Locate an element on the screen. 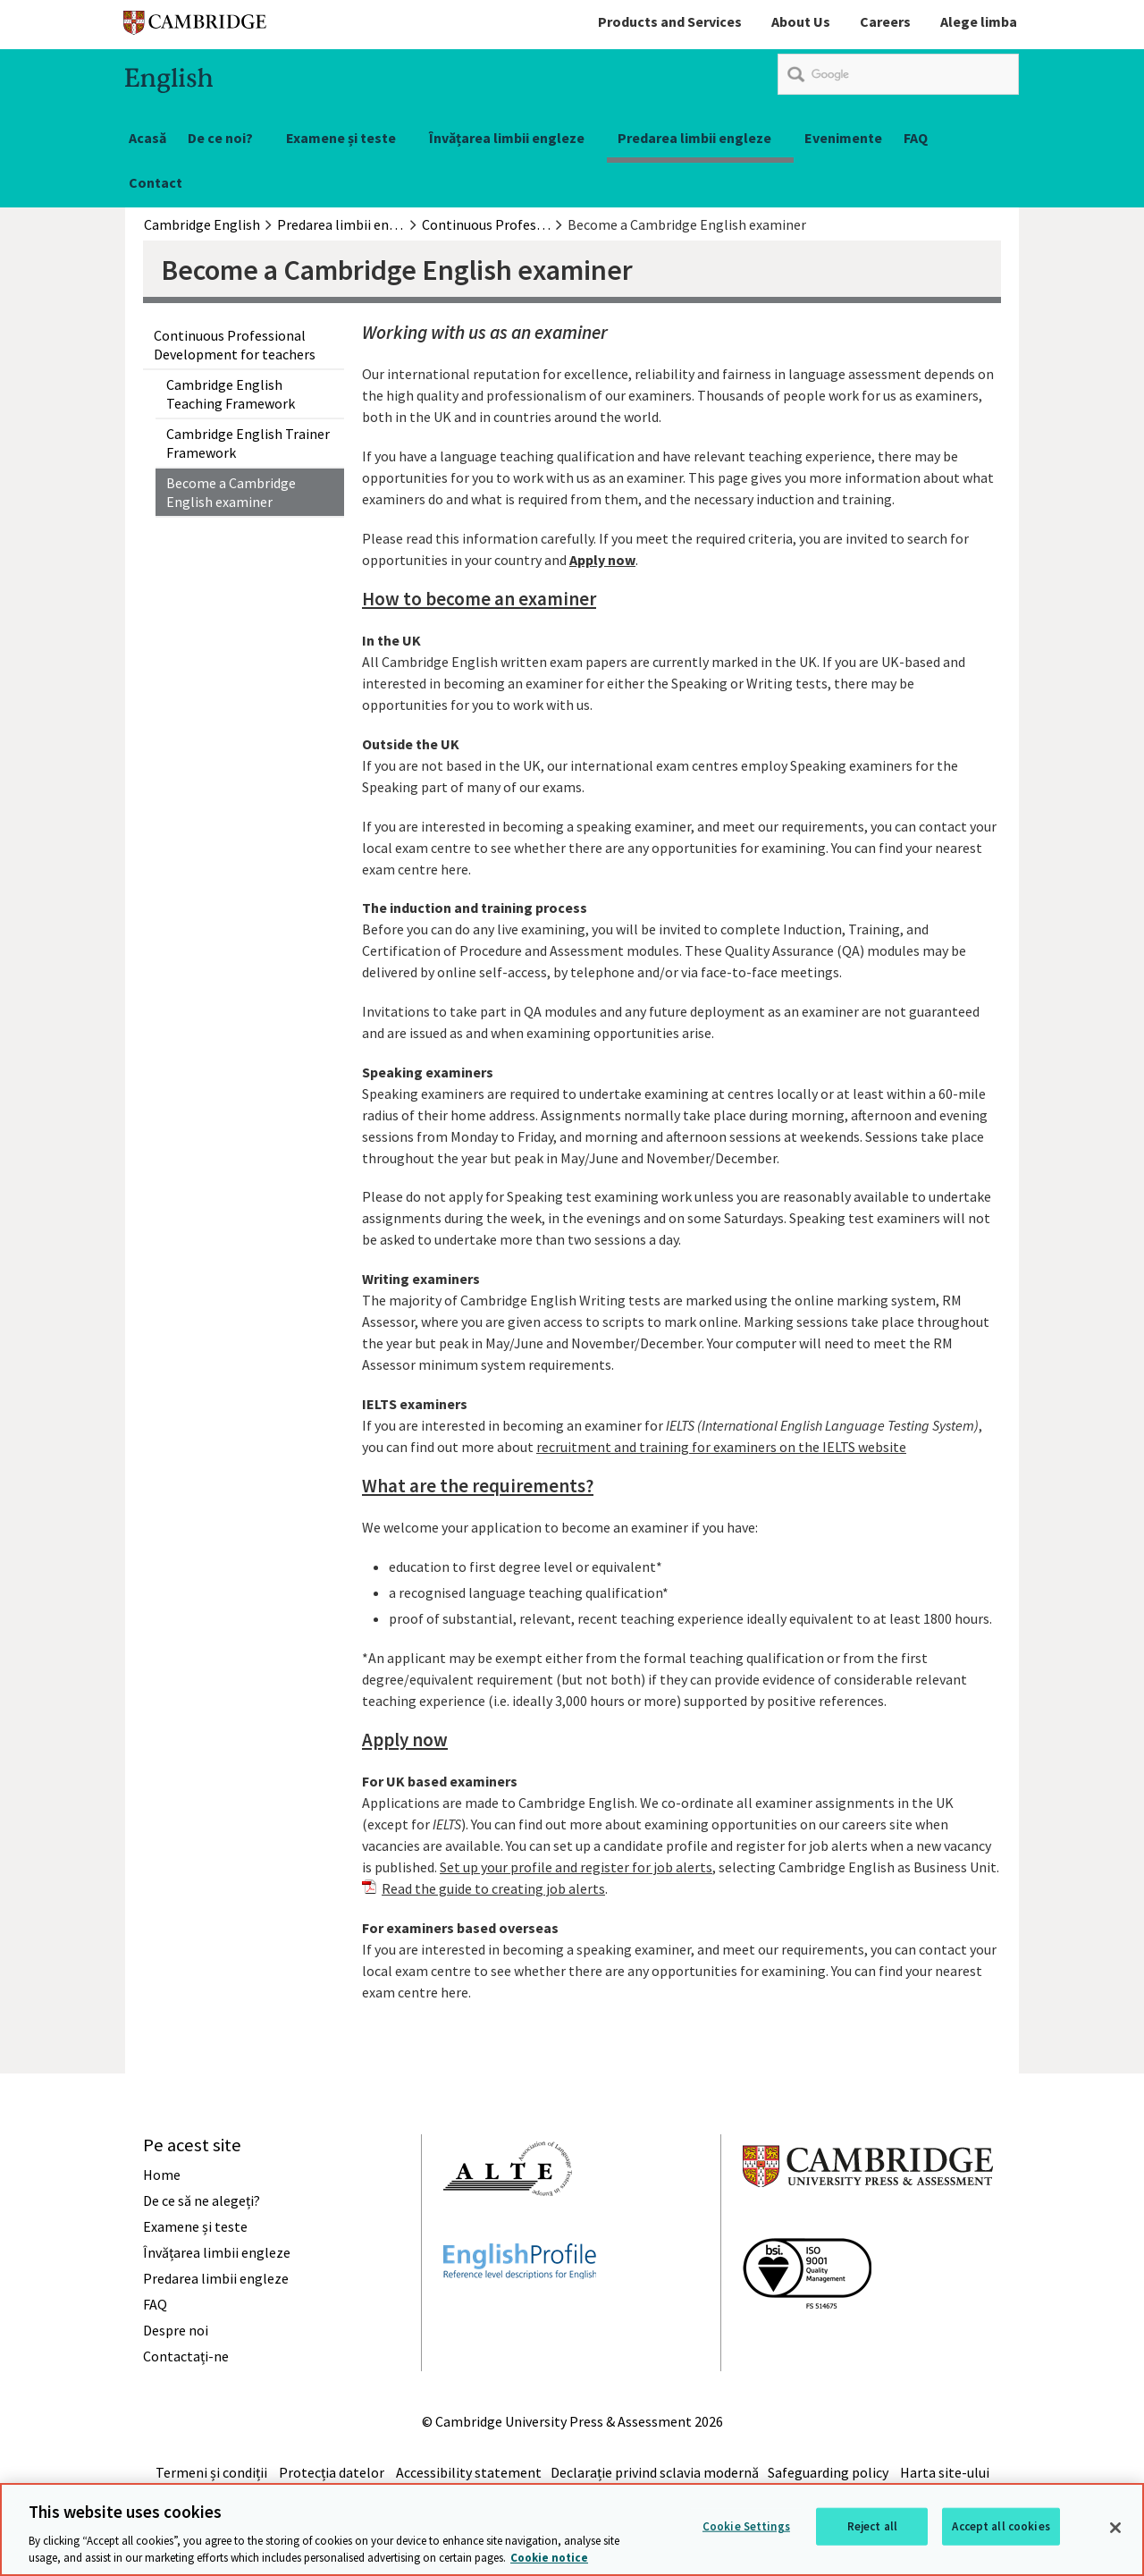 The height and width of the screenshot is (2576, 1144). Continuous Professional Development for teachers is located at coordinates (234, 344).